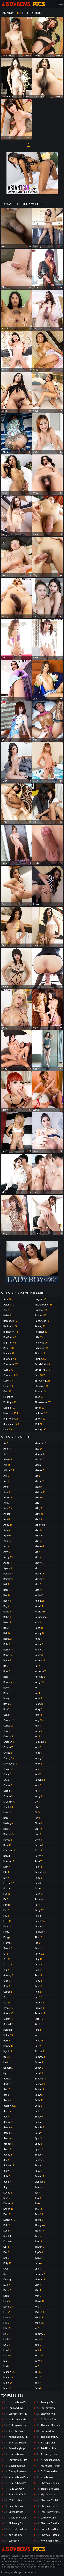 Image resolution: width=64 pixels, height=2576 pixels. Describe the element at coordinates (38, 2143) in the screenshot. I see `Spoy` at that location.